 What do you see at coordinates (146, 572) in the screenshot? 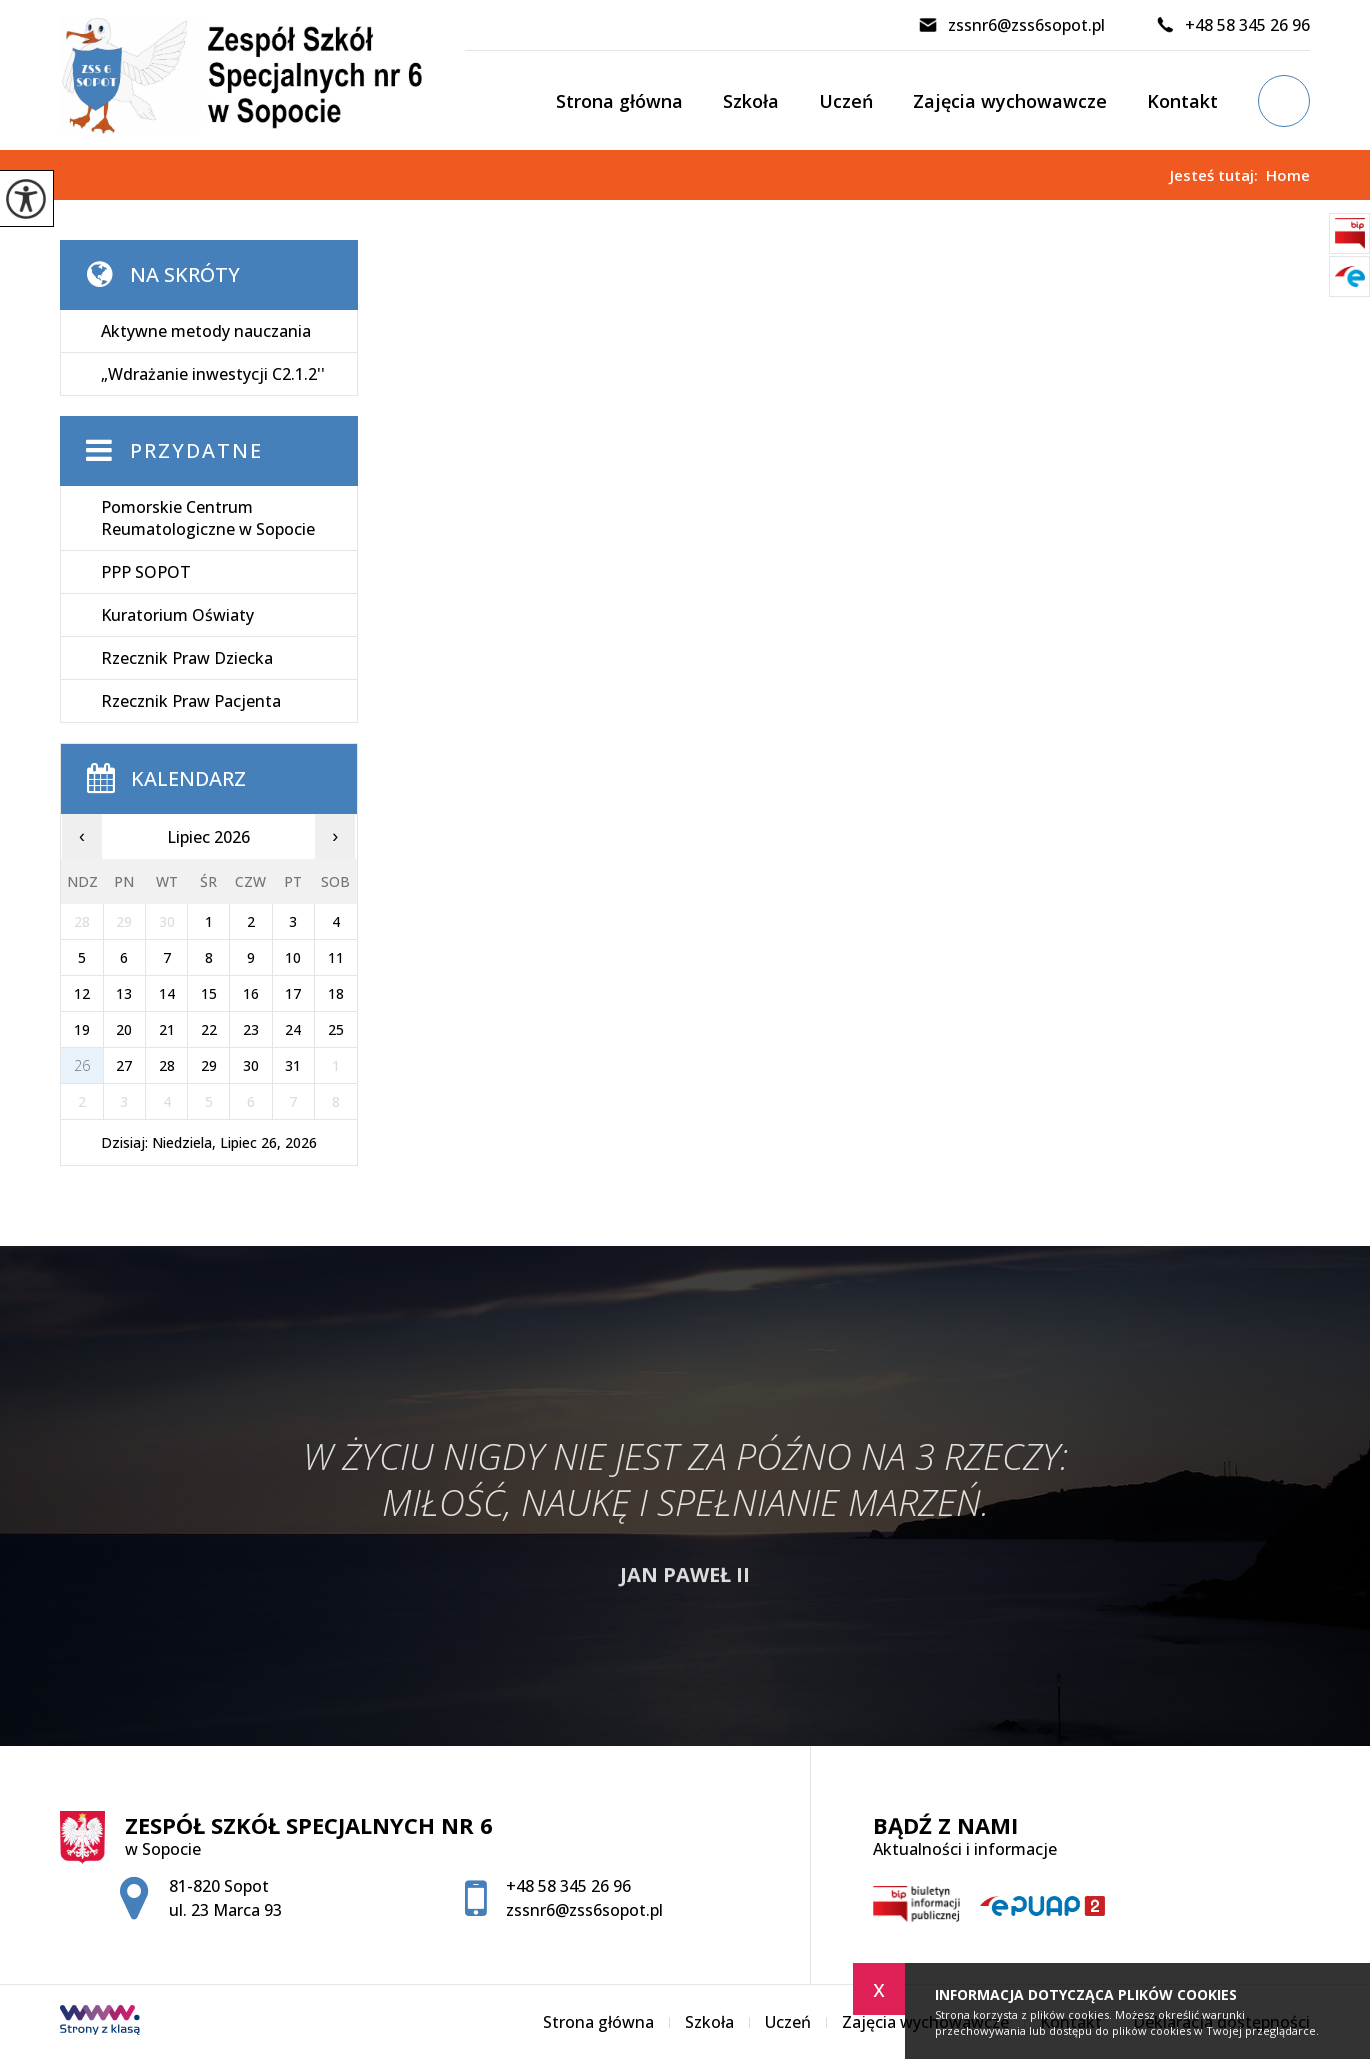
I see `PPP SOPOT` at bounding box center [146, 572].